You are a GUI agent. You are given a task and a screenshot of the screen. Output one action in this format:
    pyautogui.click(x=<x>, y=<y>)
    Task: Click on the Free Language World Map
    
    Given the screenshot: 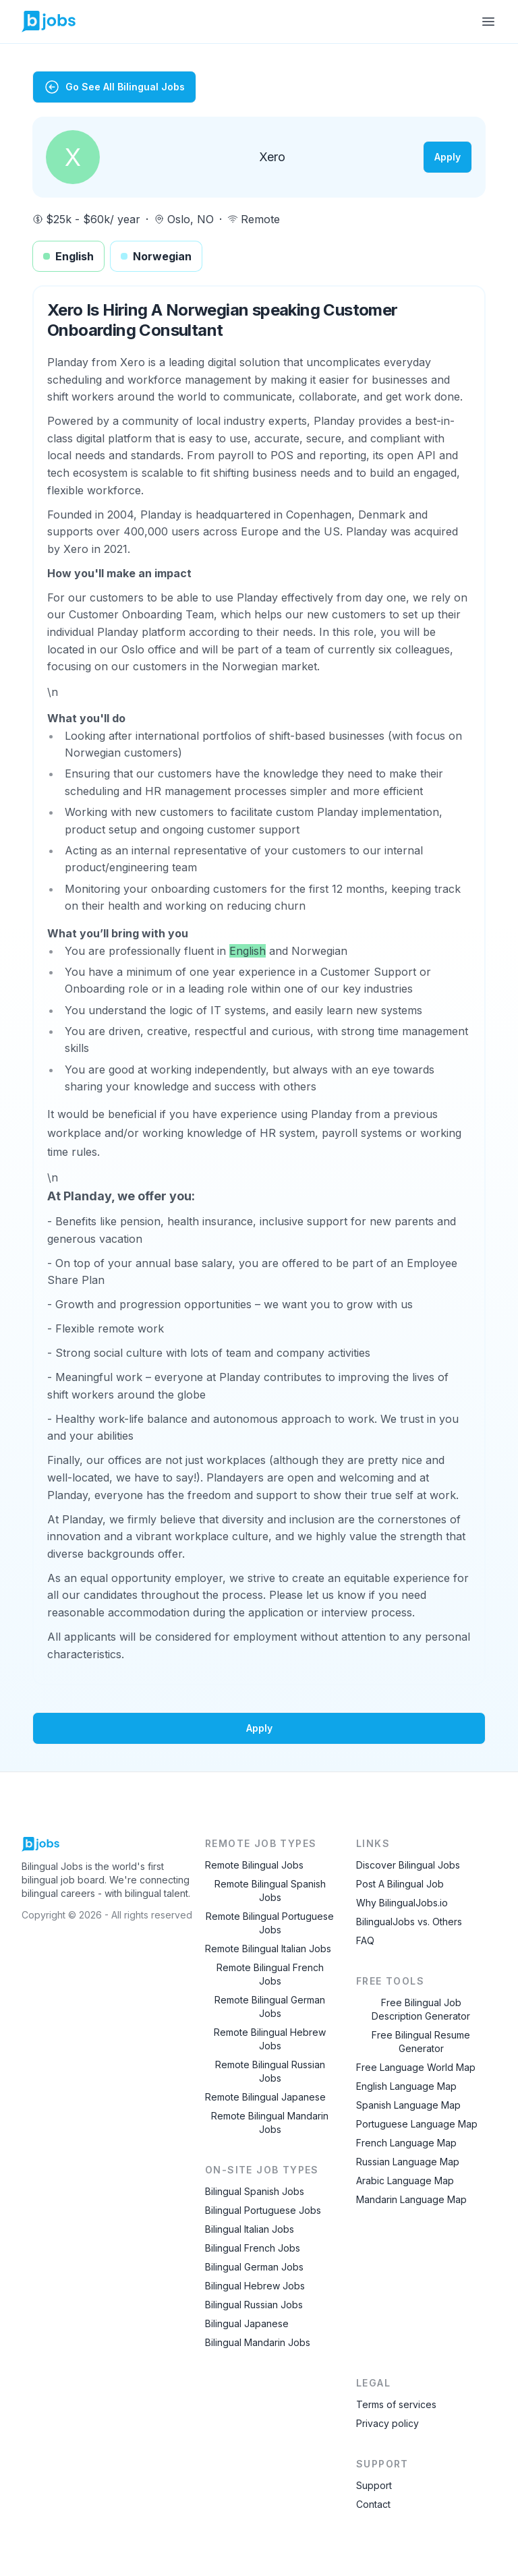 What is the action you would take?
    pyautogui.click(x=416, y=2067)
    